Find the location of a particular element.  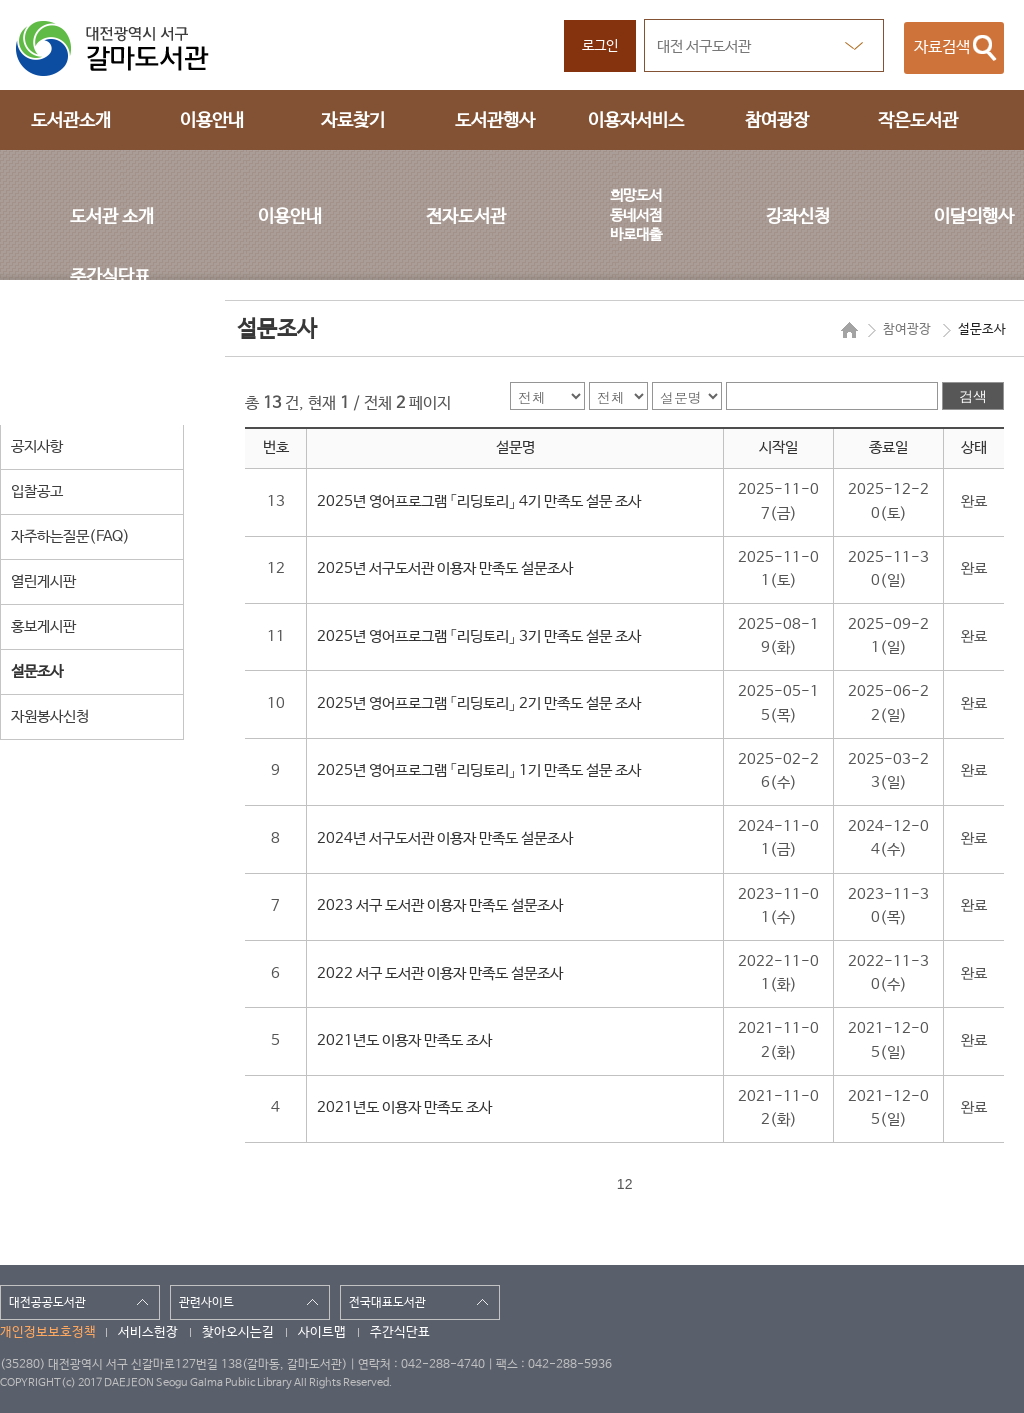

2025년 서구도서관 이용자 만족도 설문조사 is located at coordinates (445, 569).